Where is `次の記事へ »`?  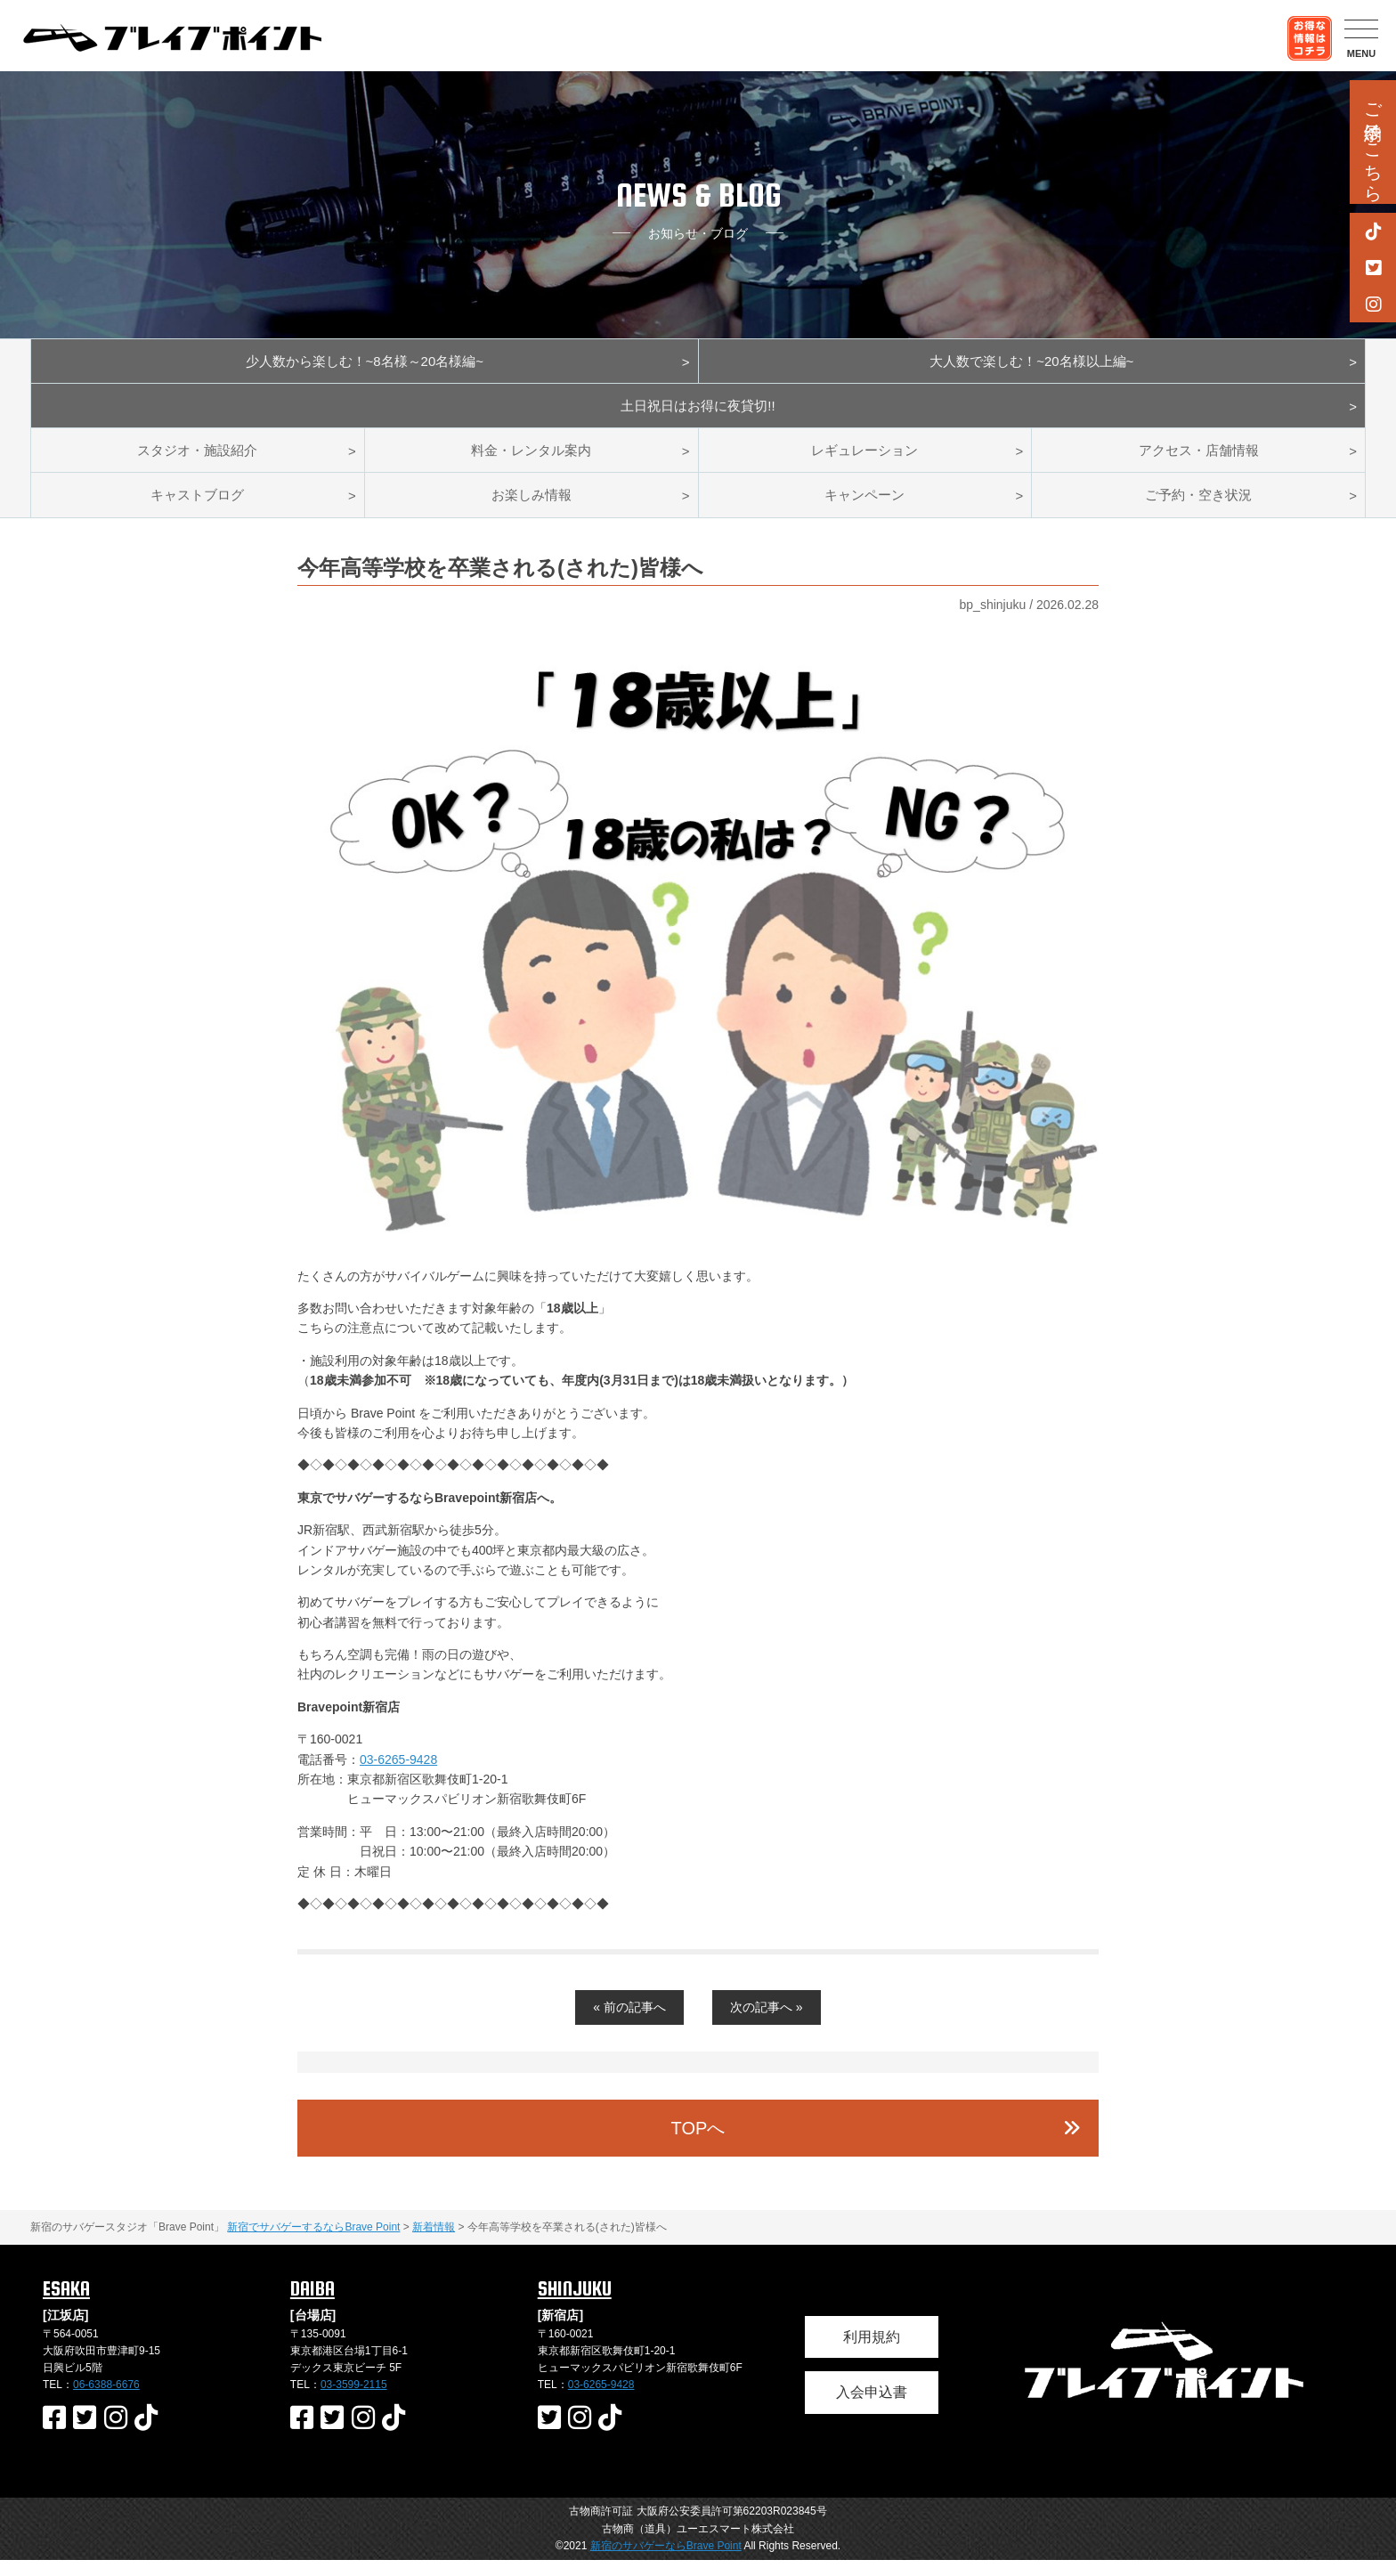 次の記事へ » is located at coordinates (766, 2023).